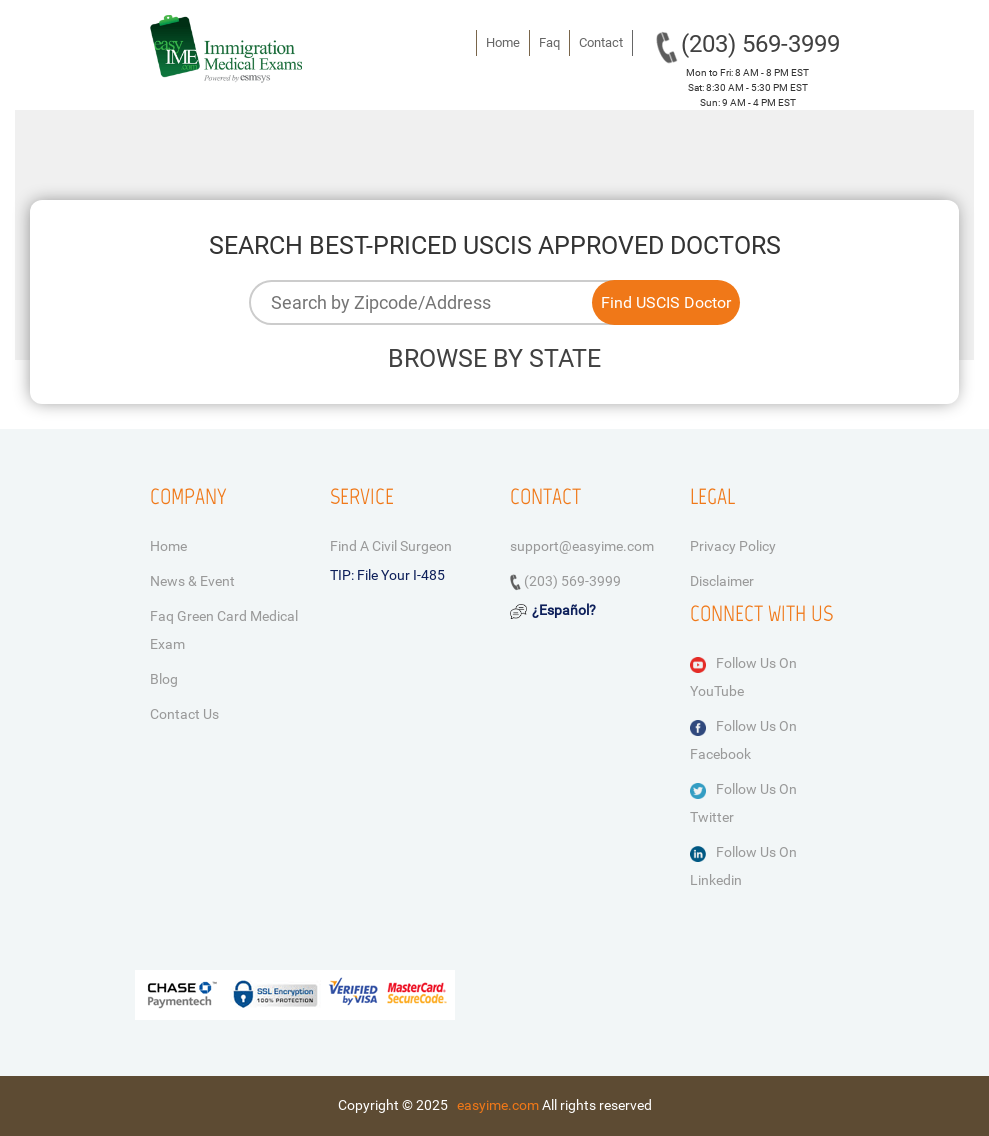 This screenshot has width=989, height=1136. Describe the element at coordinates (582, 546) in the screenshot. I see `support@easyime.com` at that location.